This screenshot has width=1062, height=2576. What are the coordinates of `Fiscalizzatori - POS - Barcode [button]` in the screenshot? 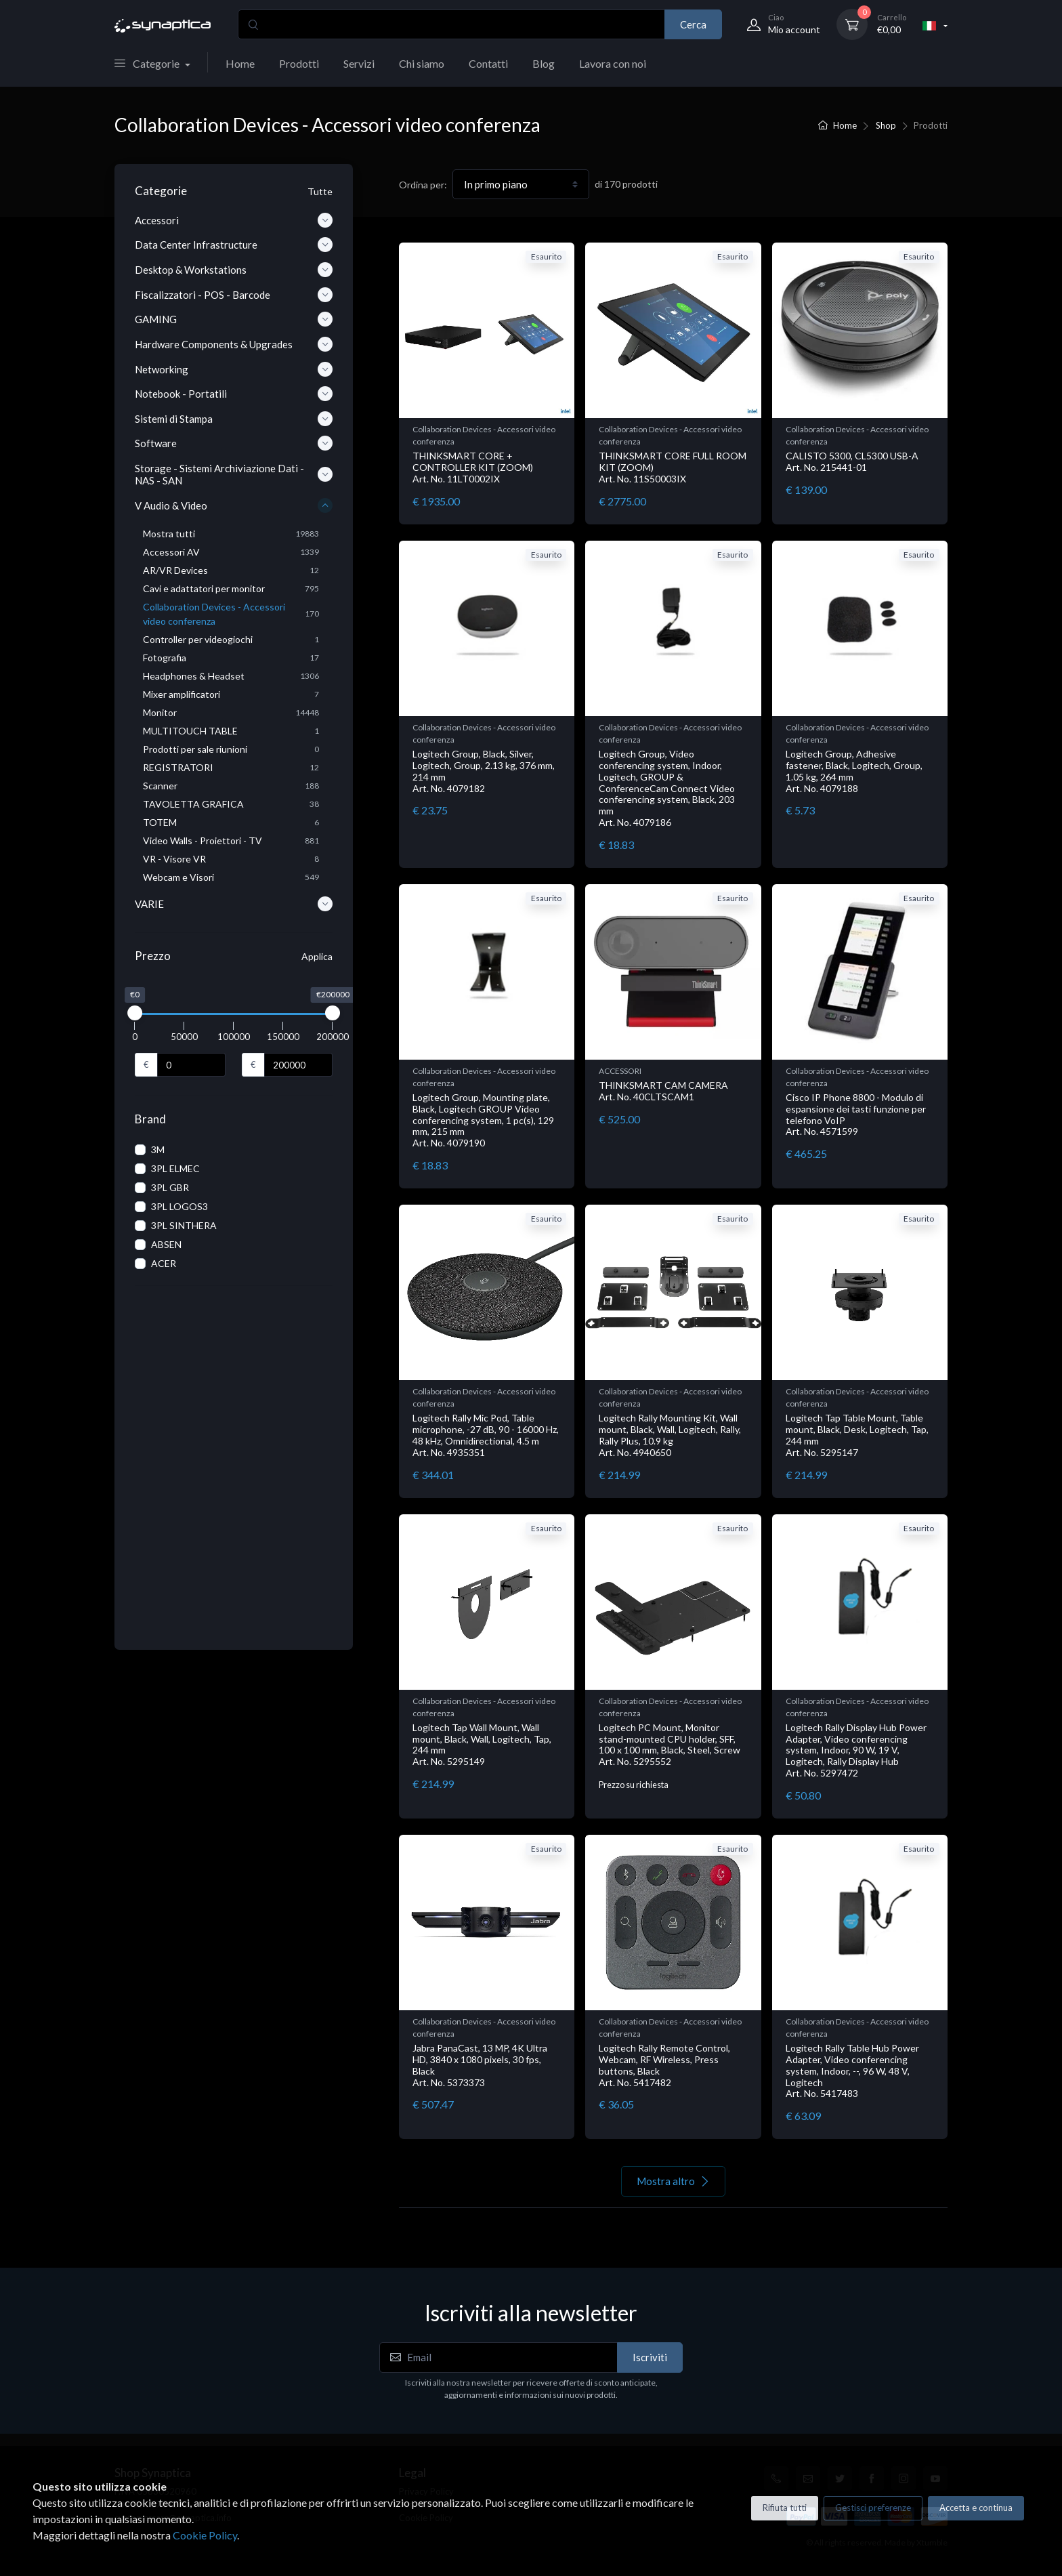 It's located at (234, 294).